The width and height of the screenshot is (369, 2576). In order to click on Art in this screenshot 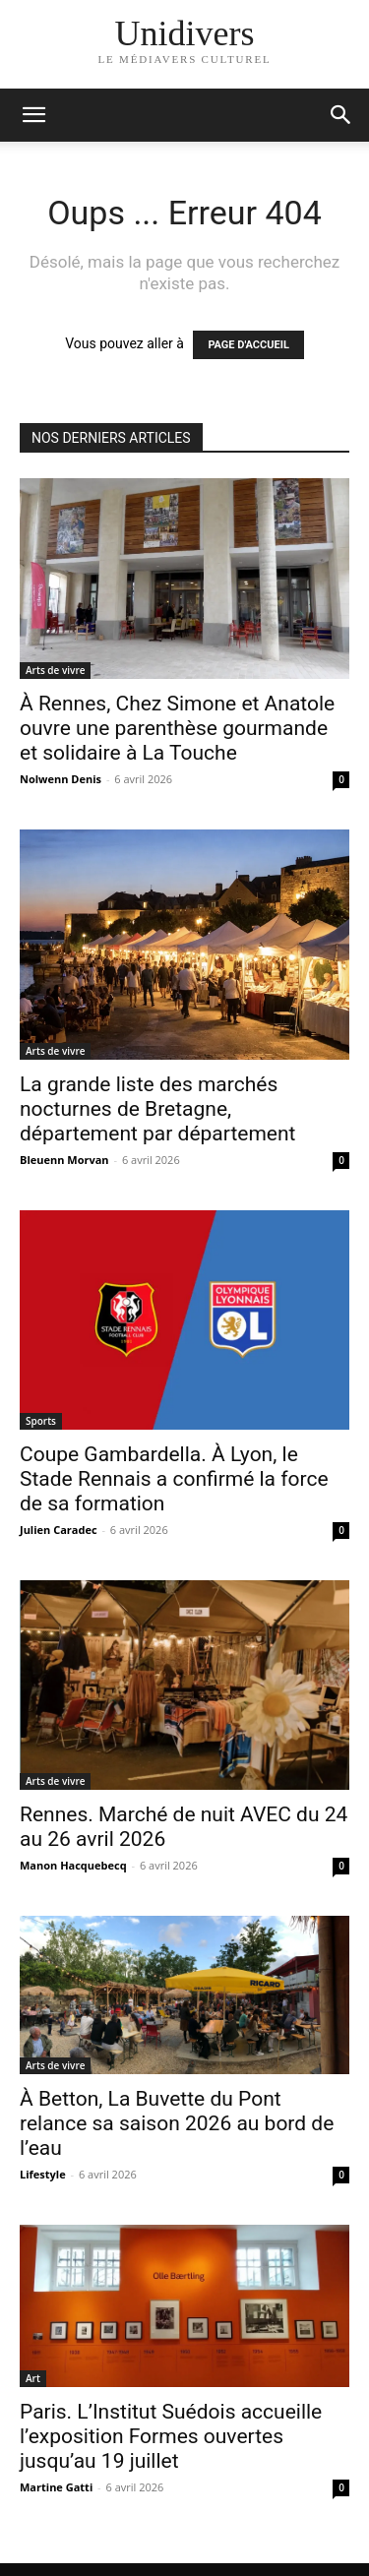, I will do `click(33, 2378)`.